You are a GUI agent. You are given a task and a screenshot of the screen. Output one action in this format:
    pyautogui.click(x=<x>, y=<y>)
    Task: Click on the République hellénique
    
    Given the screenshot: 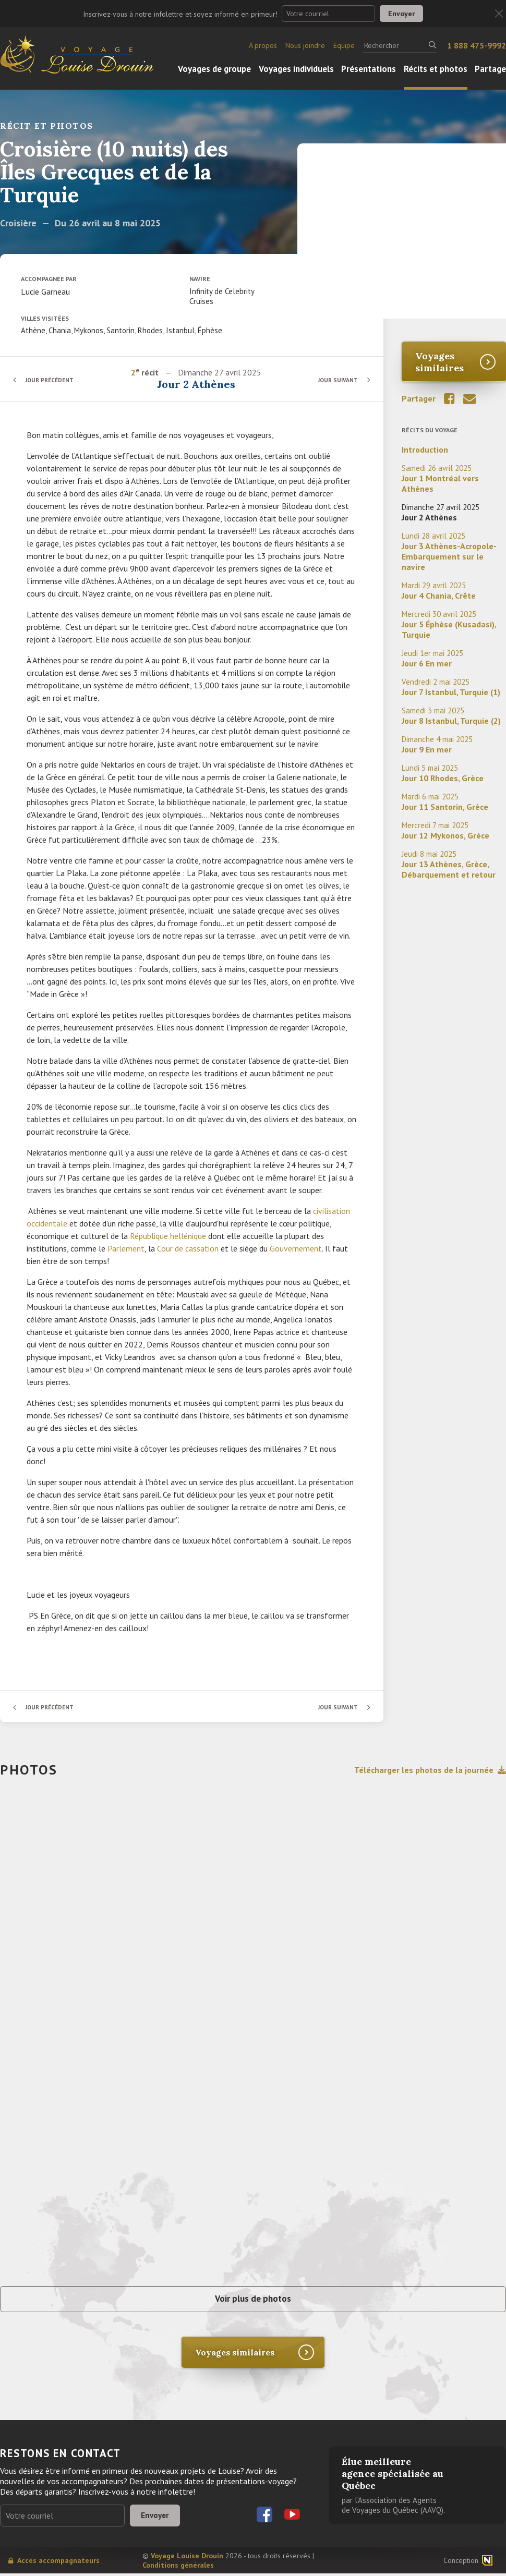 What is the action you would take?
    pyautogui.click(x=168, y=1236)
    